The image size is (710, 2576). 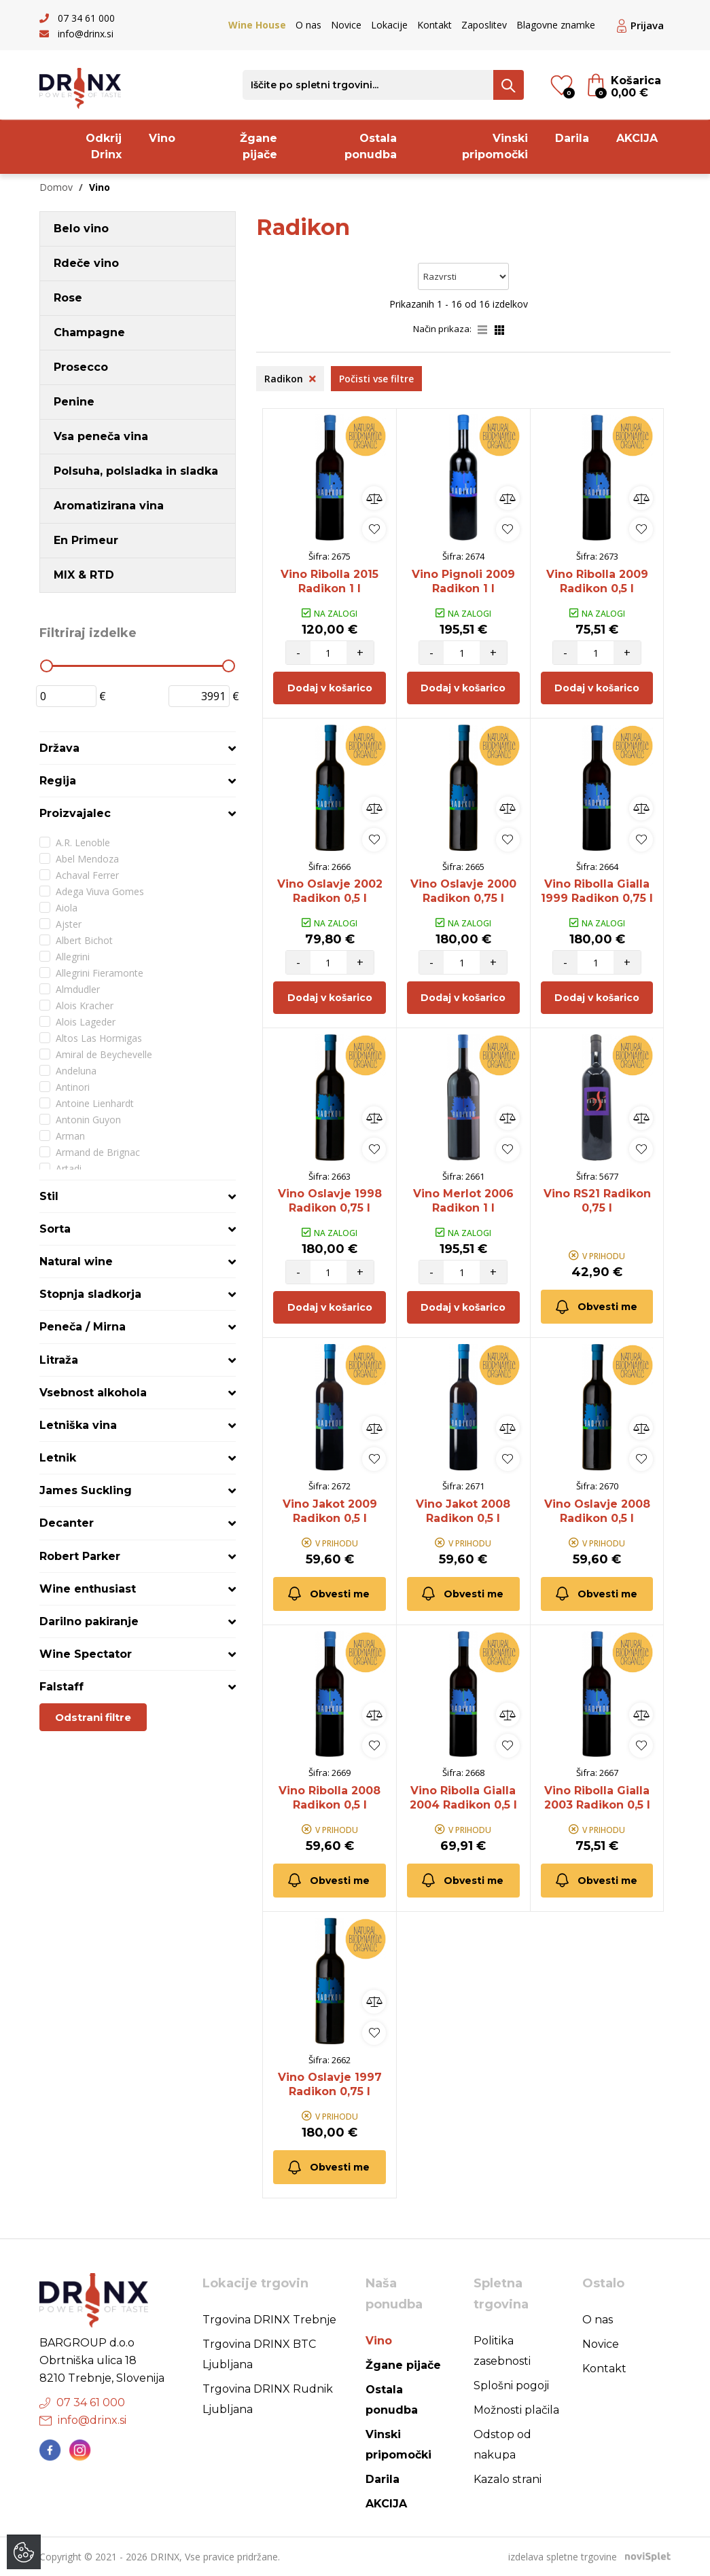 What do you see at coordinates (86, 540) in the screenshot?
I see `En Primeur` at bounding box center [86, 540].